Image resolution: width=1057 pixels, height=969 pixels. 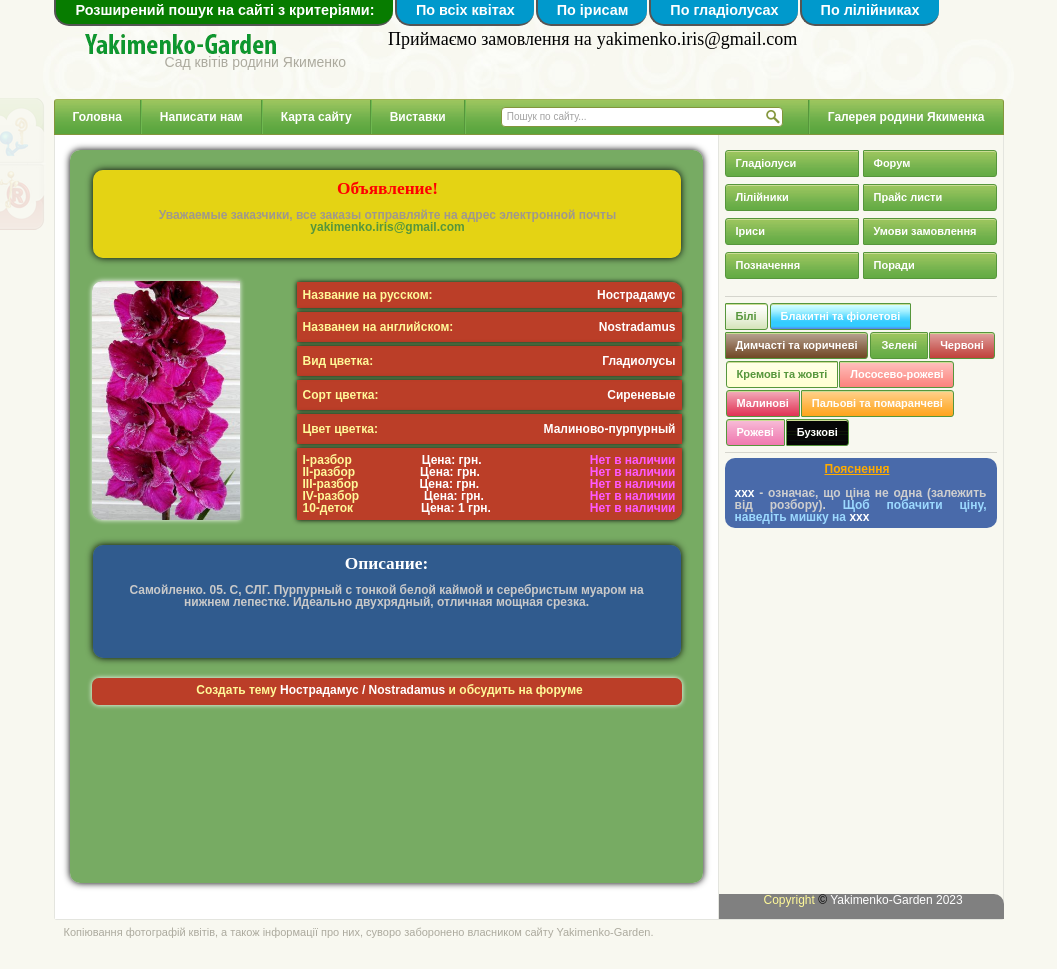 I want to click on Димчасті та коричневі, so click(x=797, y=345).